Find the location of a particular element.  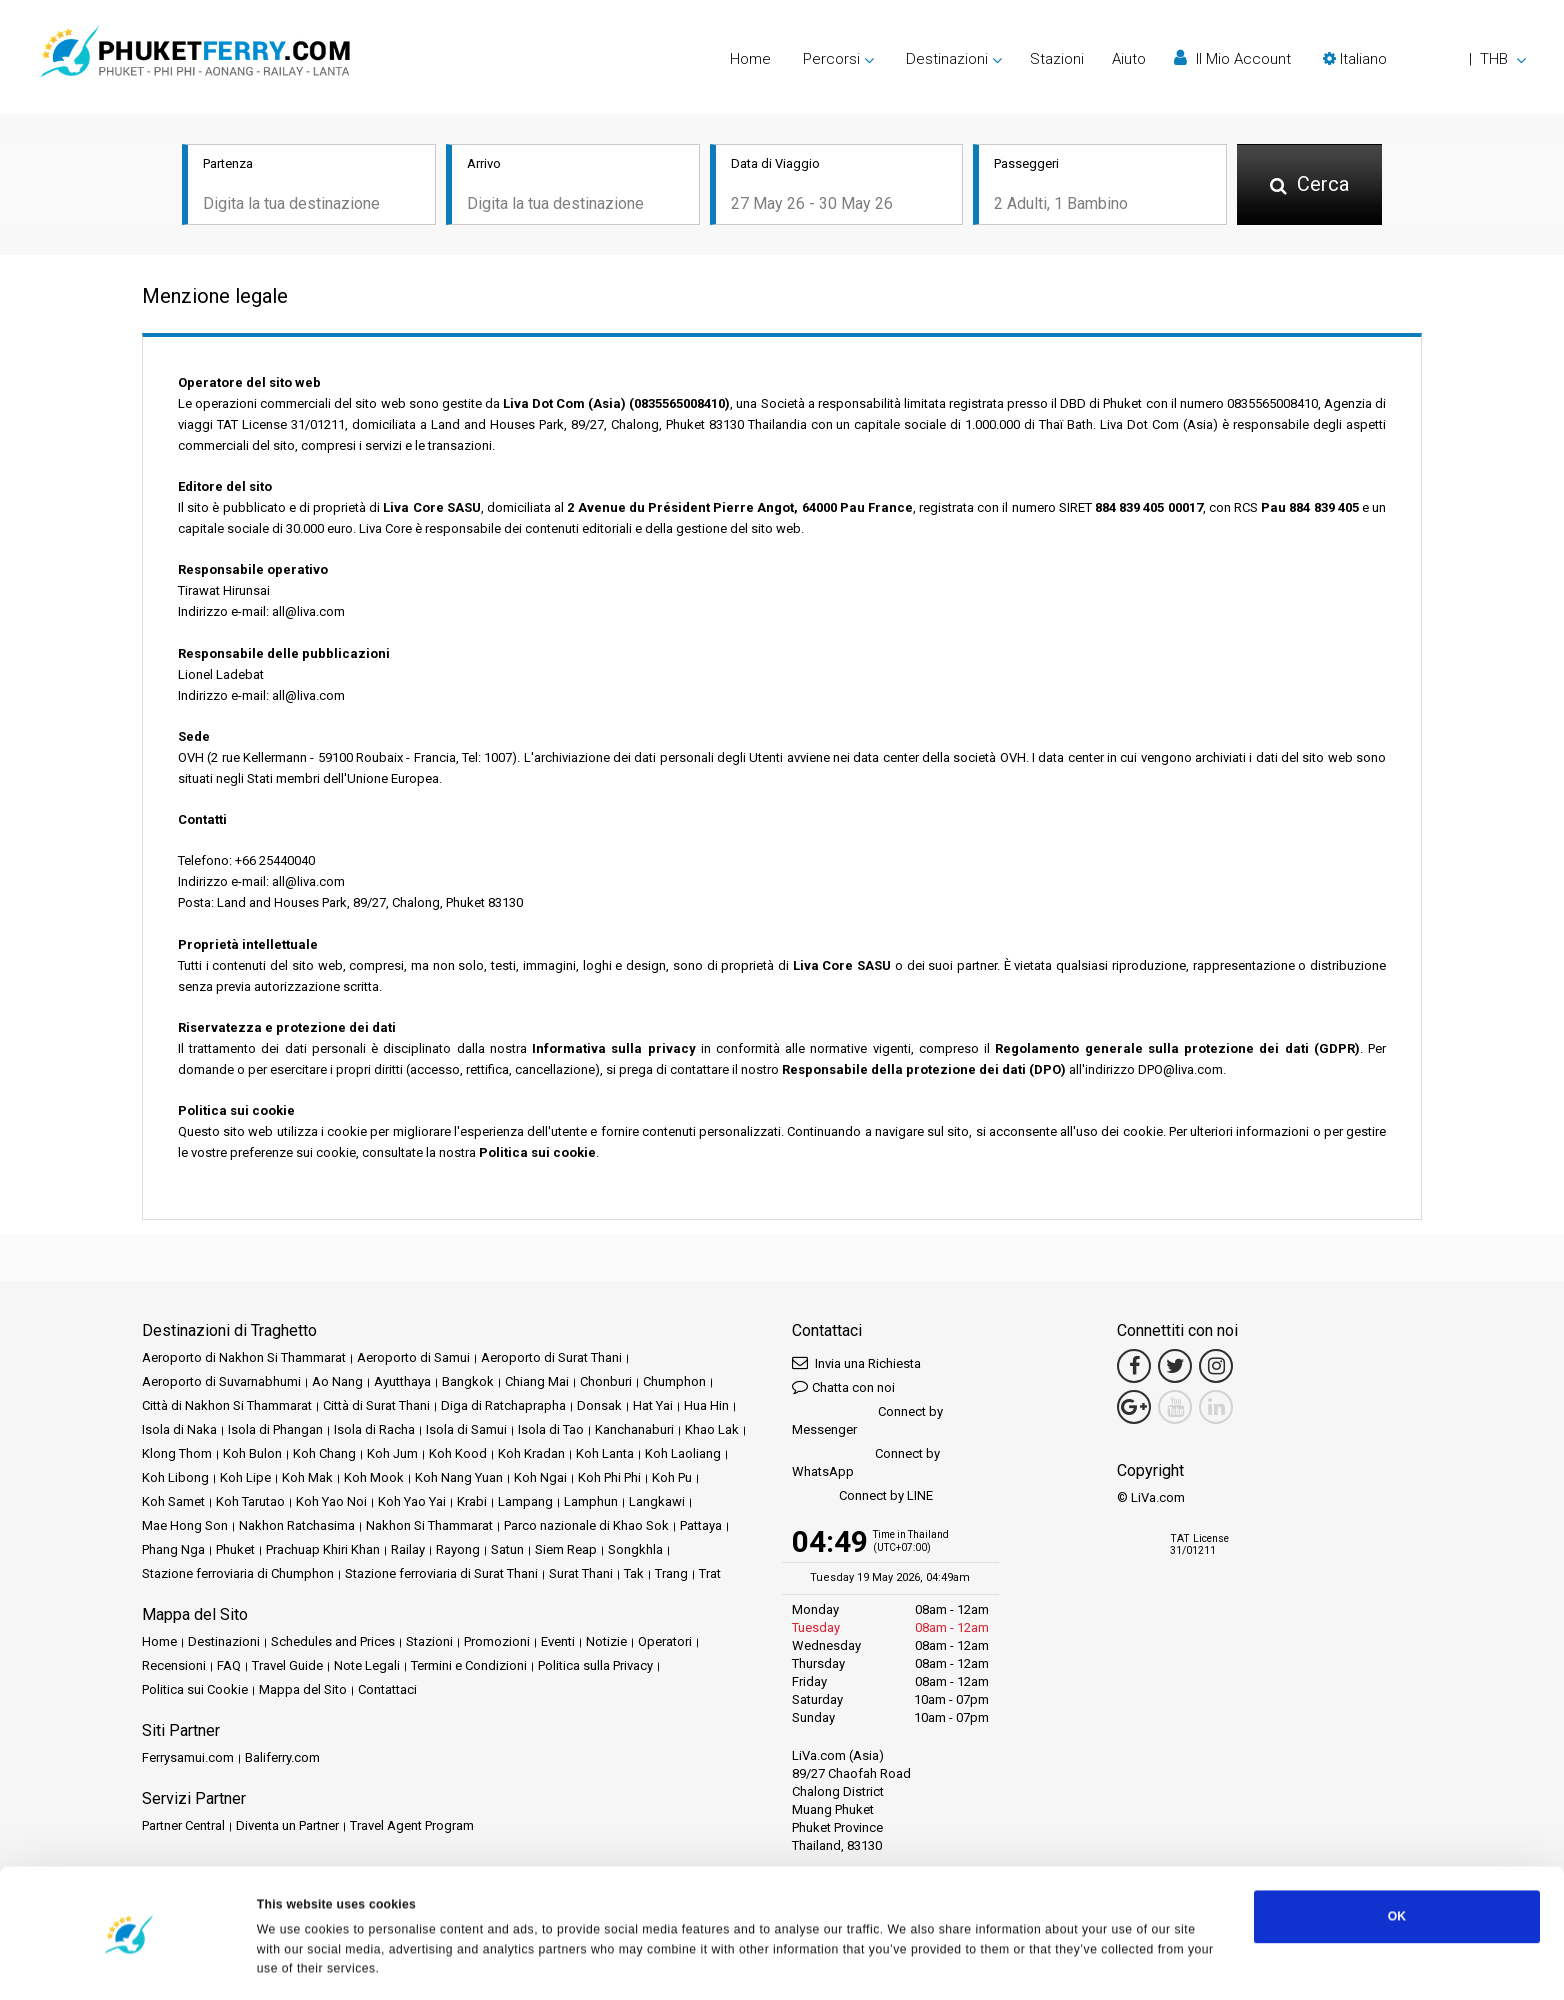

Surat Thani is located at coordinates (581, 1574).